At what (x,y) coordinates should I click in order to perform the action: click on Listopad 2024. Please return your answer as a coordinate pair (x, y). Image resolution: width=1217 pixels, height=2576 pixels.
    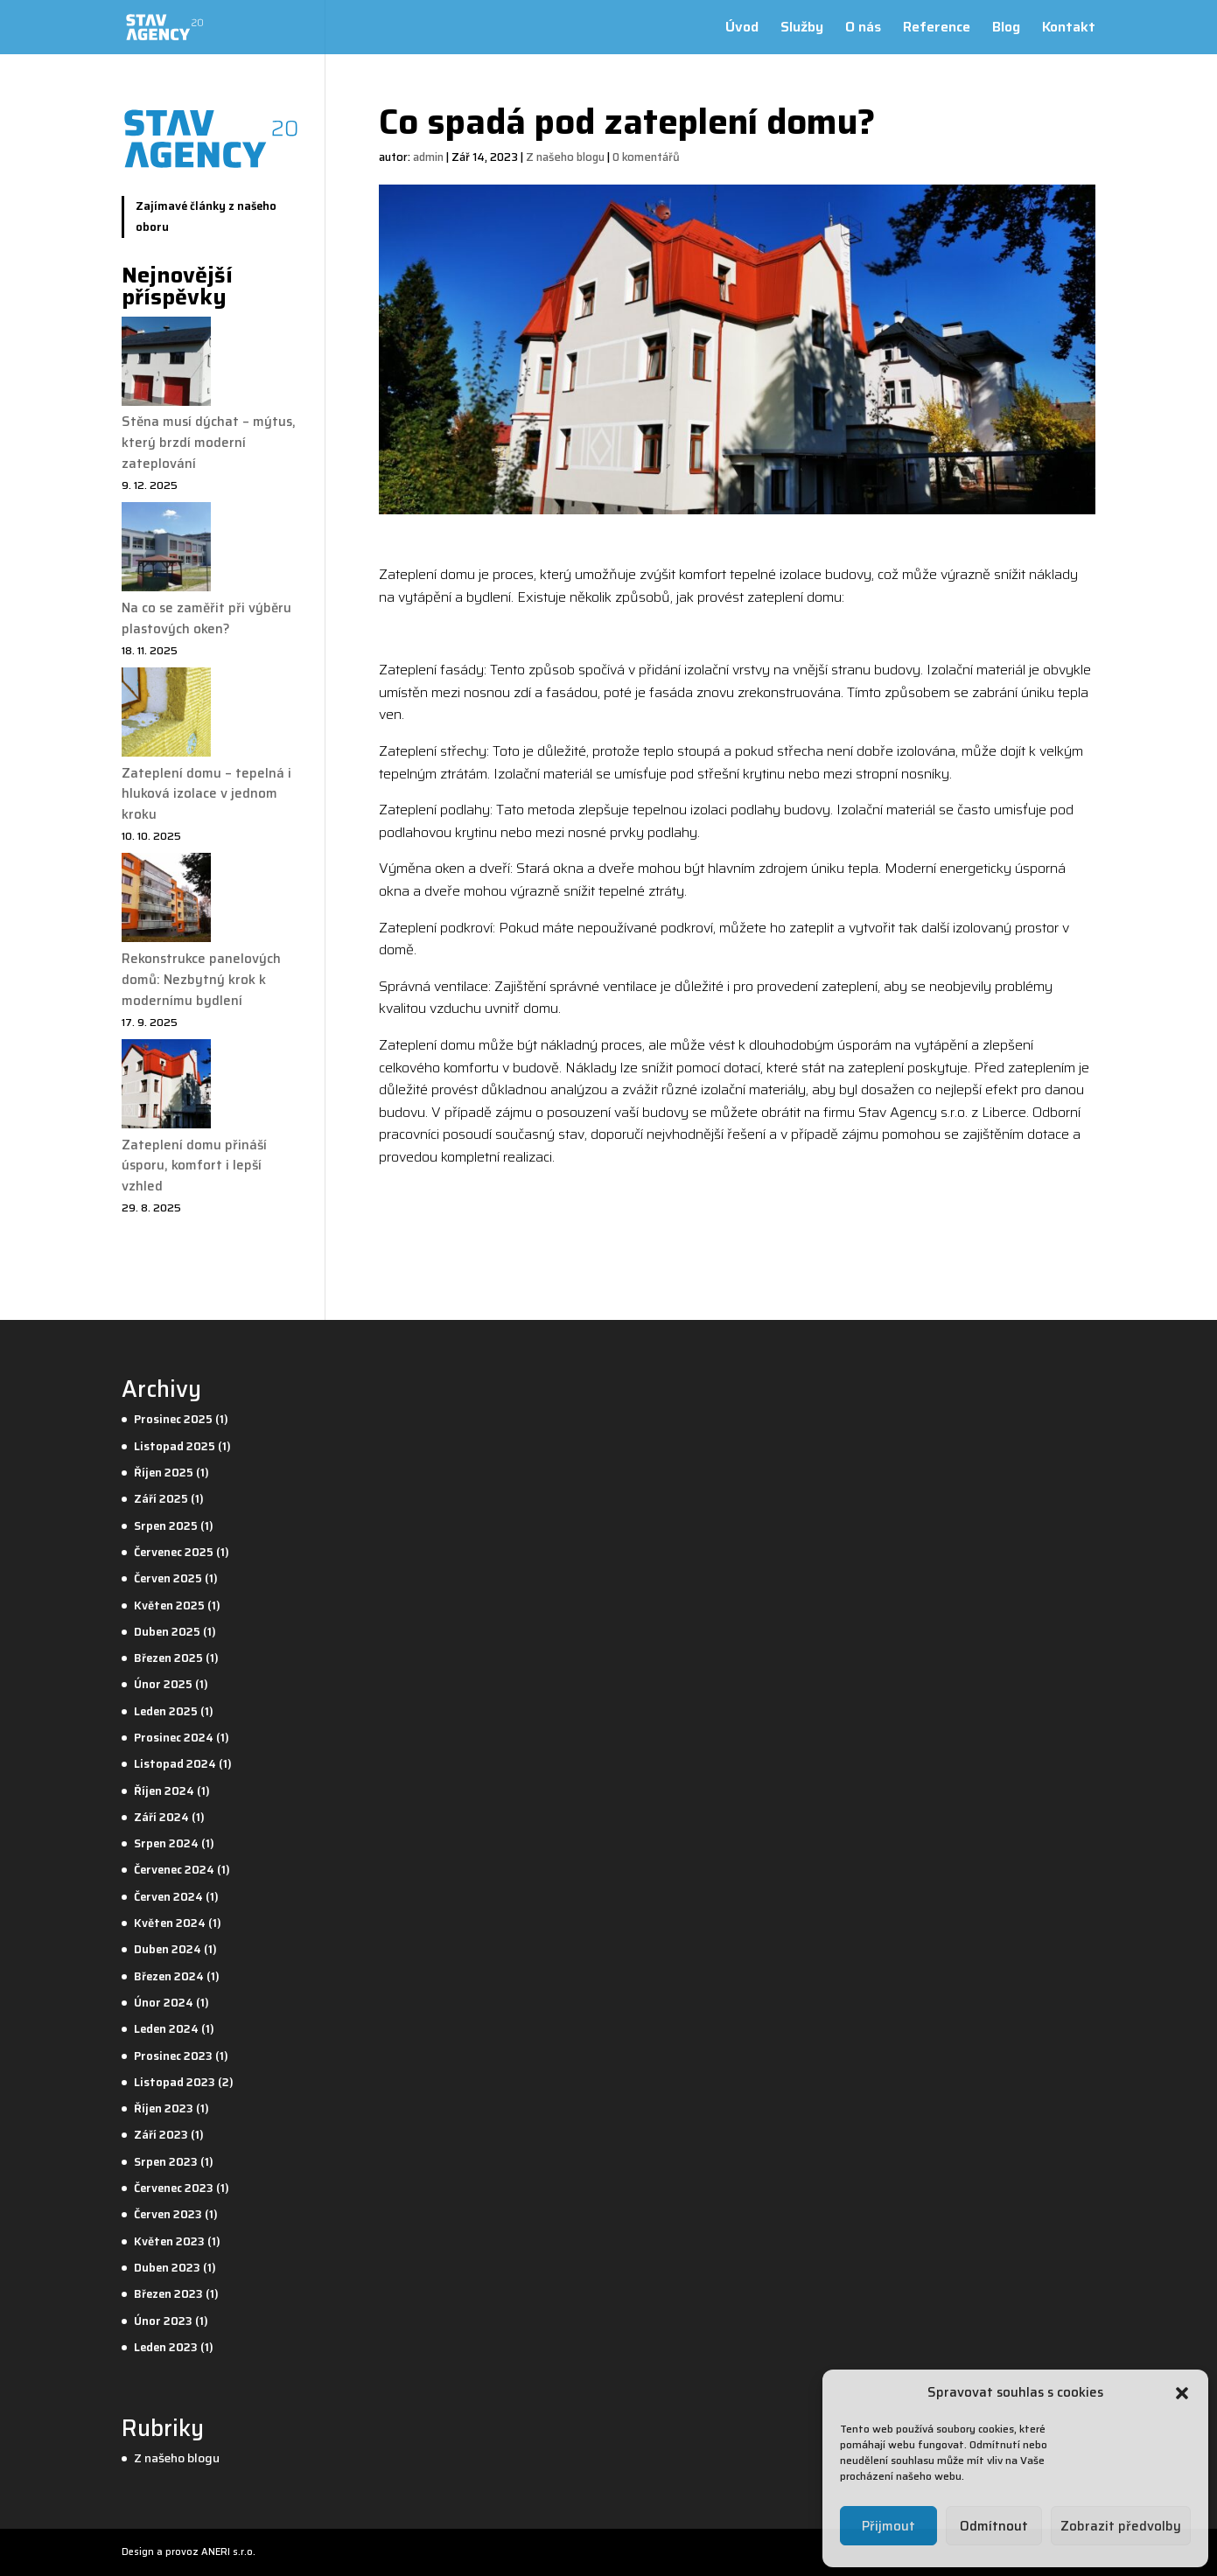
    Looking at the image, I should click on (175, 1764).